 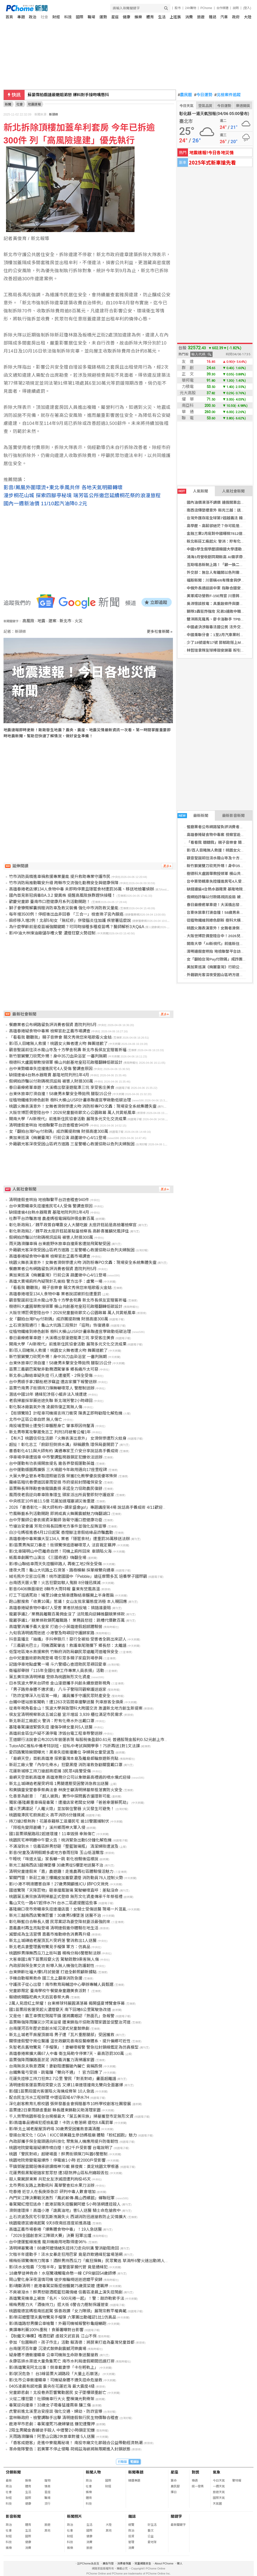 I want to click on 影音/鳳凰外圍環流+東北季風共伴 各地天氣明顯轉壞, so click(x=63, y=487).